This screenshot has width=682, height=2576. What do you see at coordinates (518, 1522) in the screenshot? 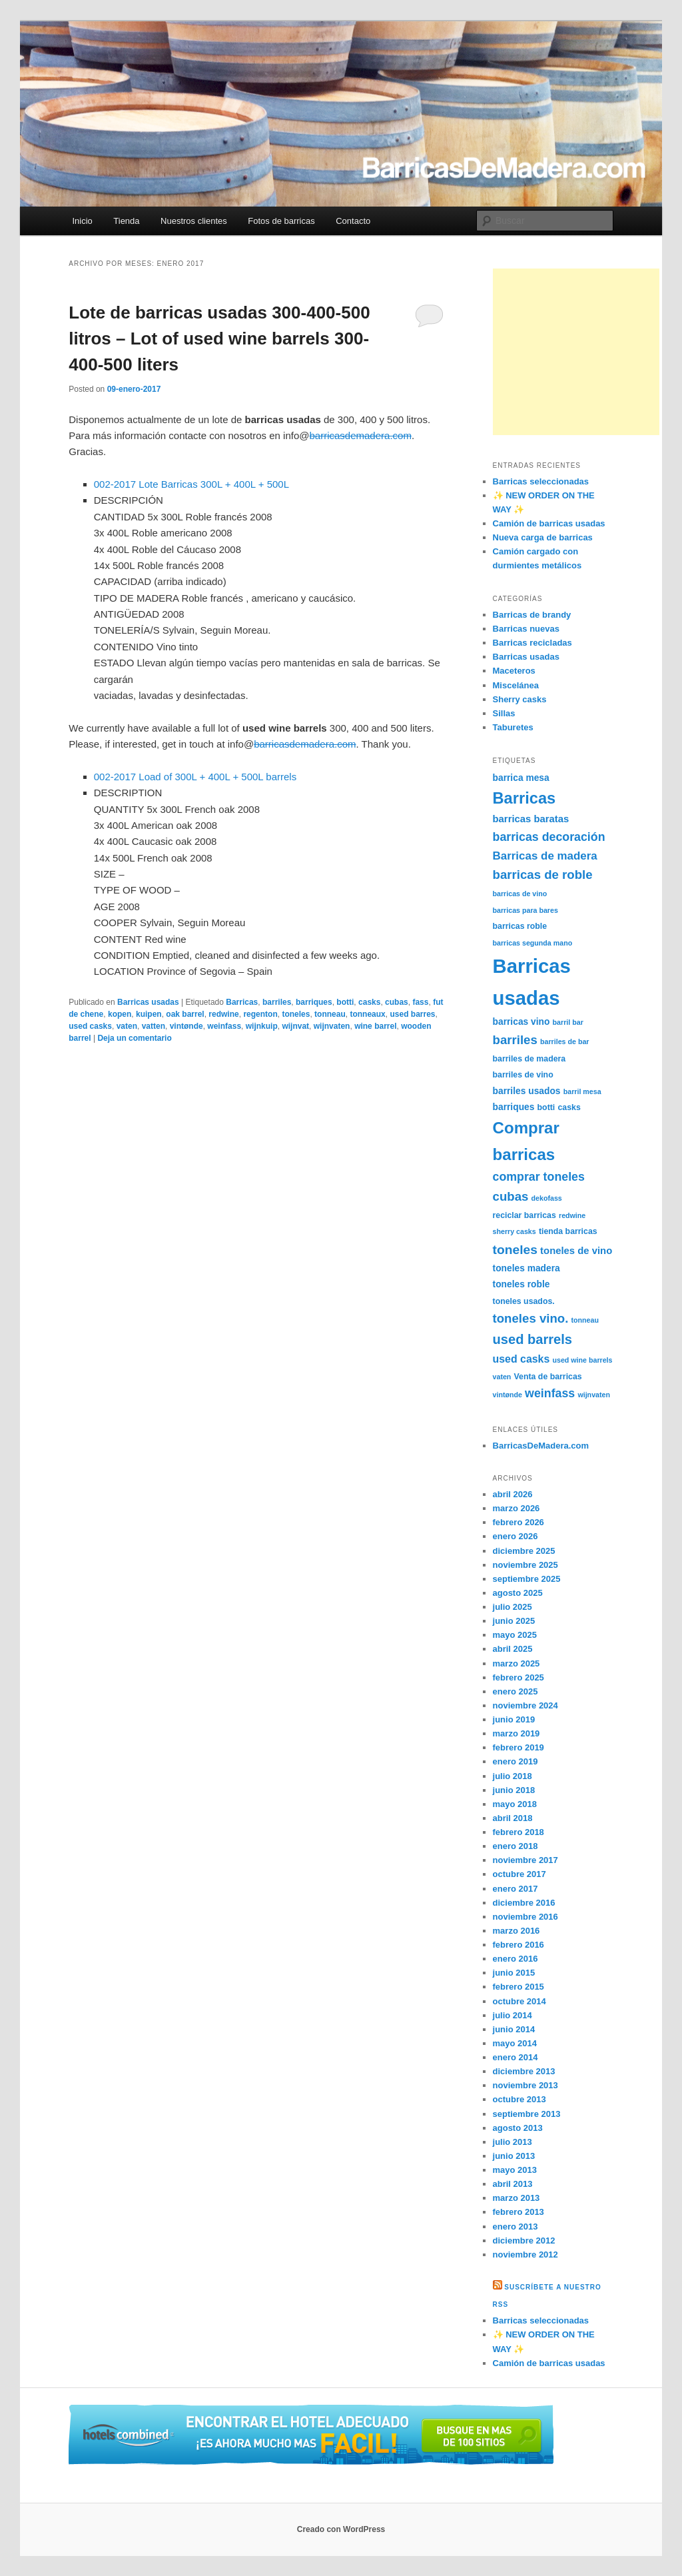
I see `febrero 2026` at bounding box center [518, 1522].